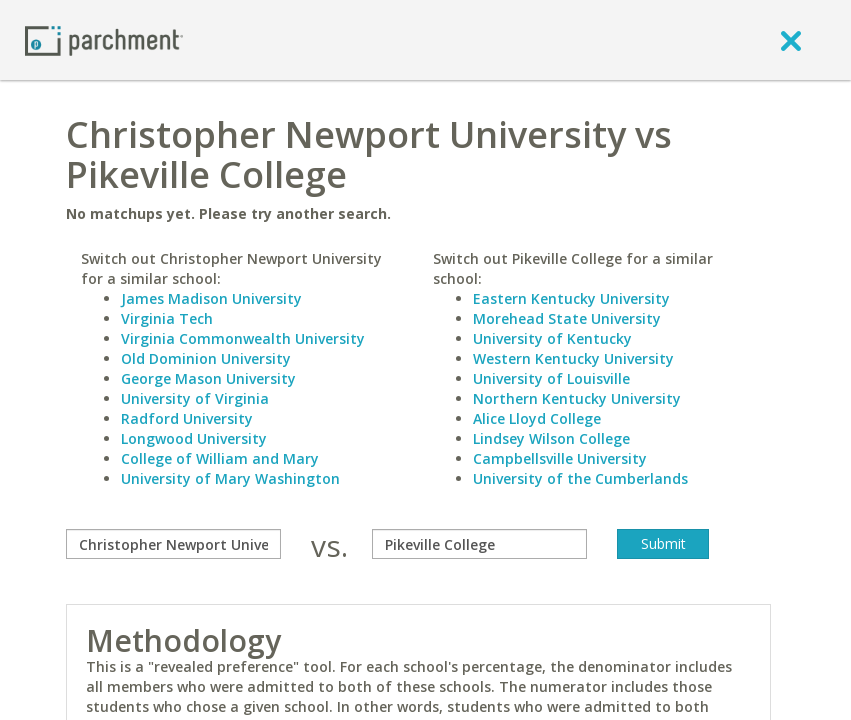  Describe the element at coordinates (479, 544) in the screenshot. I see `[with]` at that location.